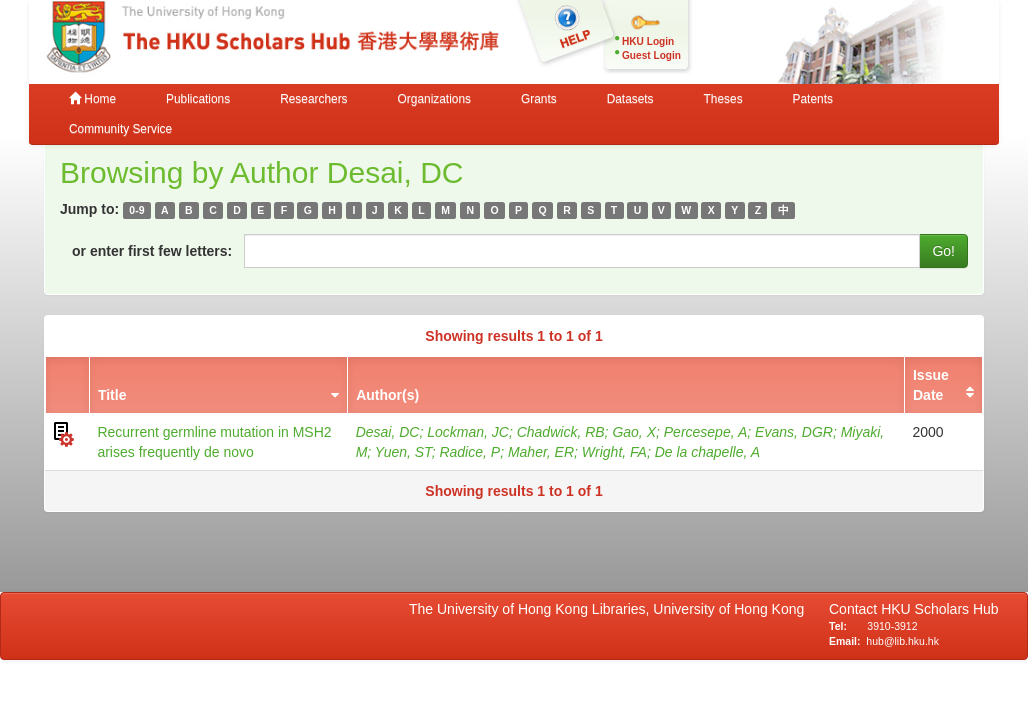 This screenshot has height=720, width=1028. Describe the element at coordinates (630, 99) in the screenshot. I see `Datasets` at that location.